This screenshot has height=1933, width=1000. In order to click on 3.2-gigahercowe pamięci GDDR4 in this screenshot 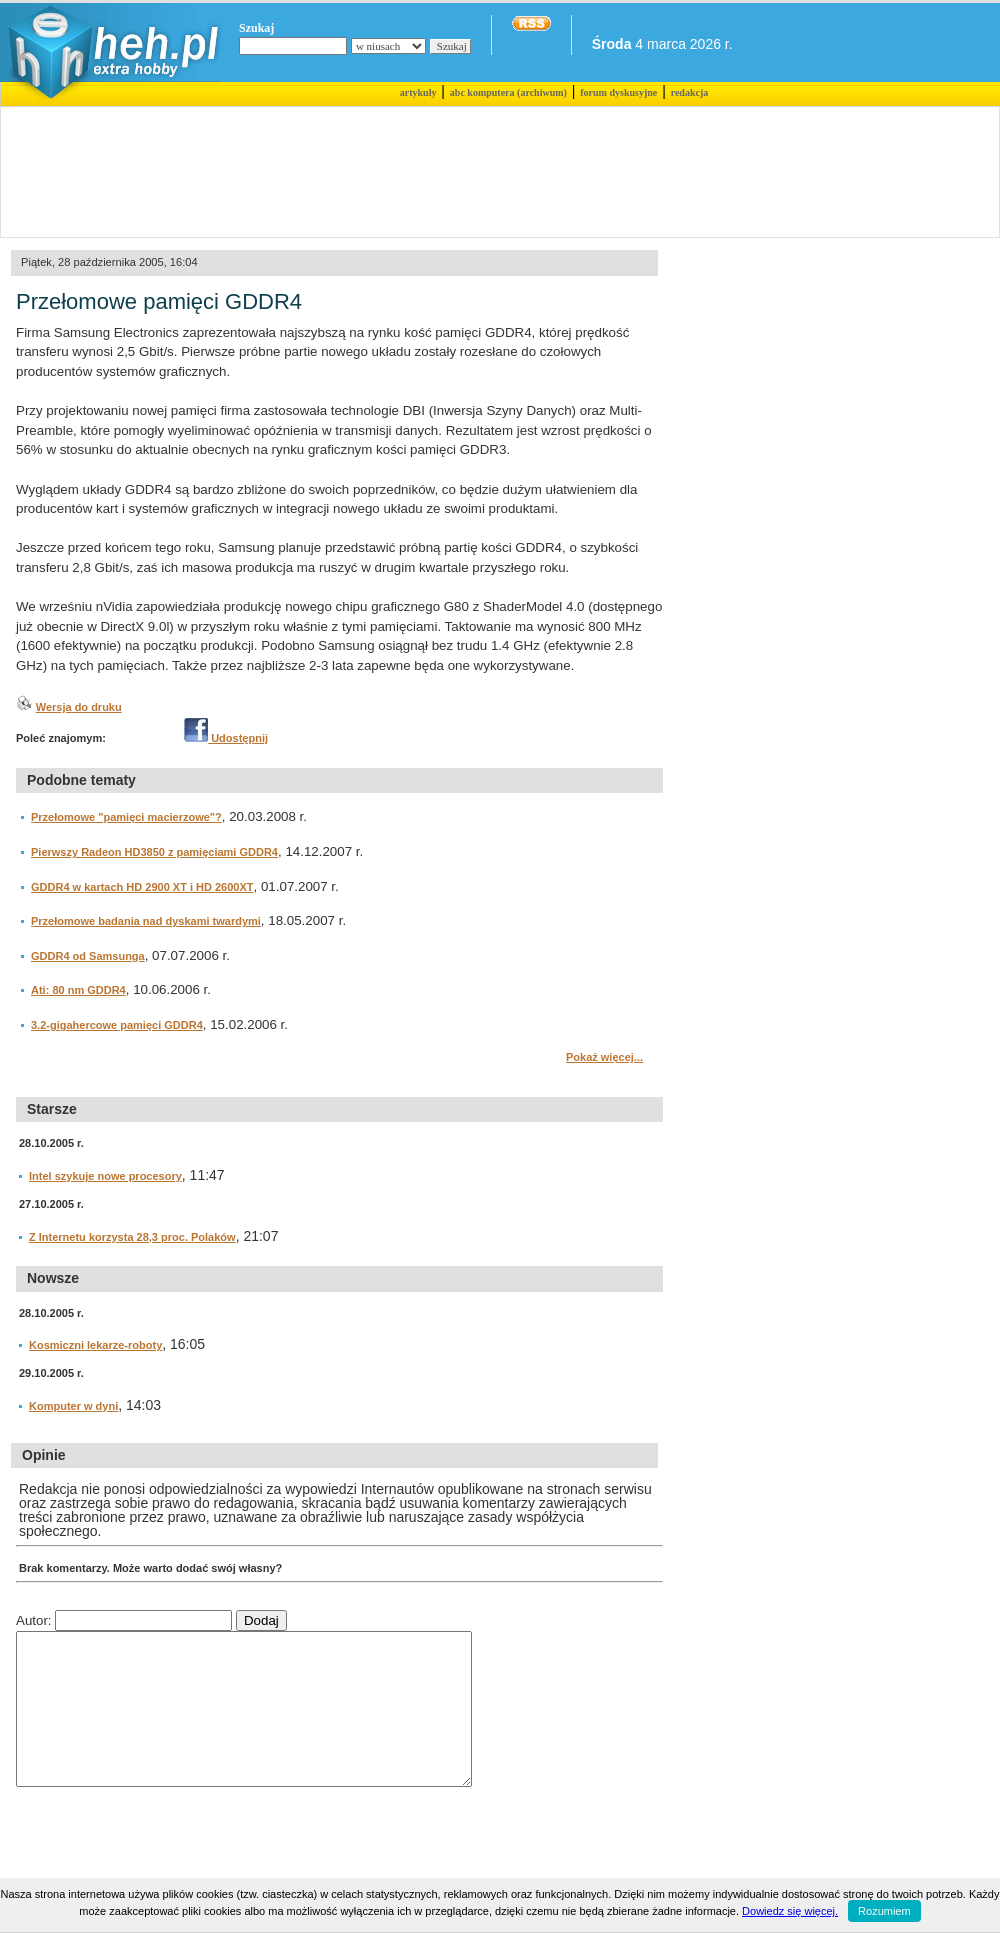, I will do `click(117, 1025)`.